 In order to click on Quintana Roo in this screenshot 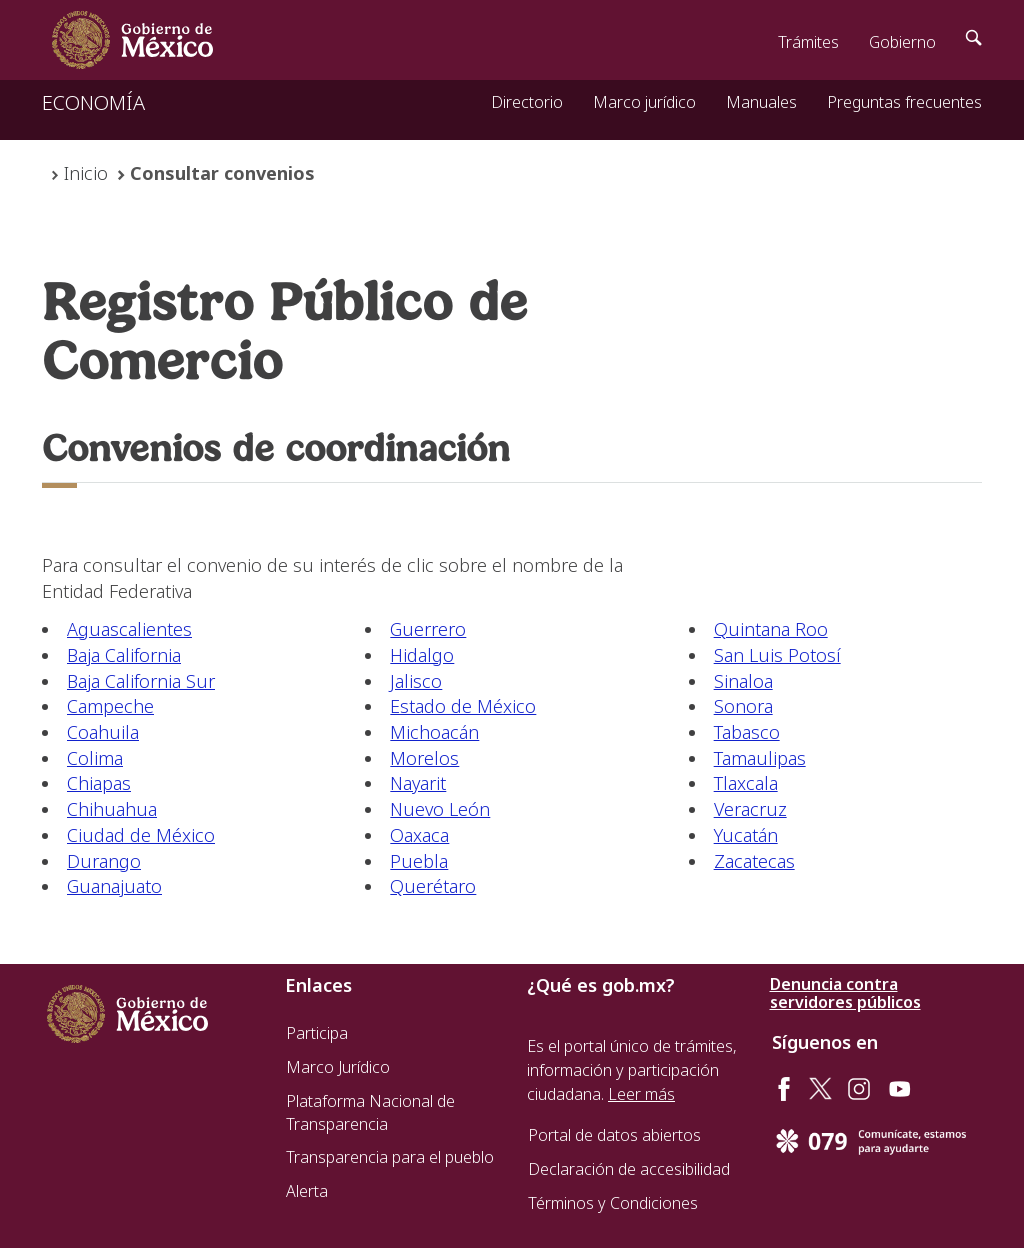, I will do `click(771, 629)`.